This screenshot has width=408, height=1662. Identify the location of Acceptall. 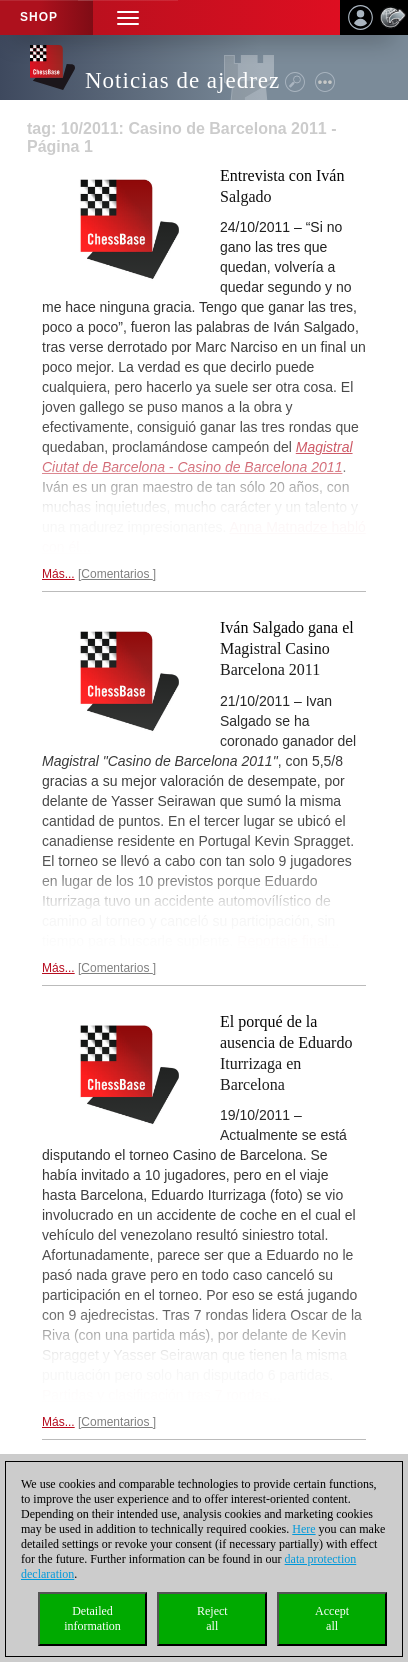
(332, 1618).